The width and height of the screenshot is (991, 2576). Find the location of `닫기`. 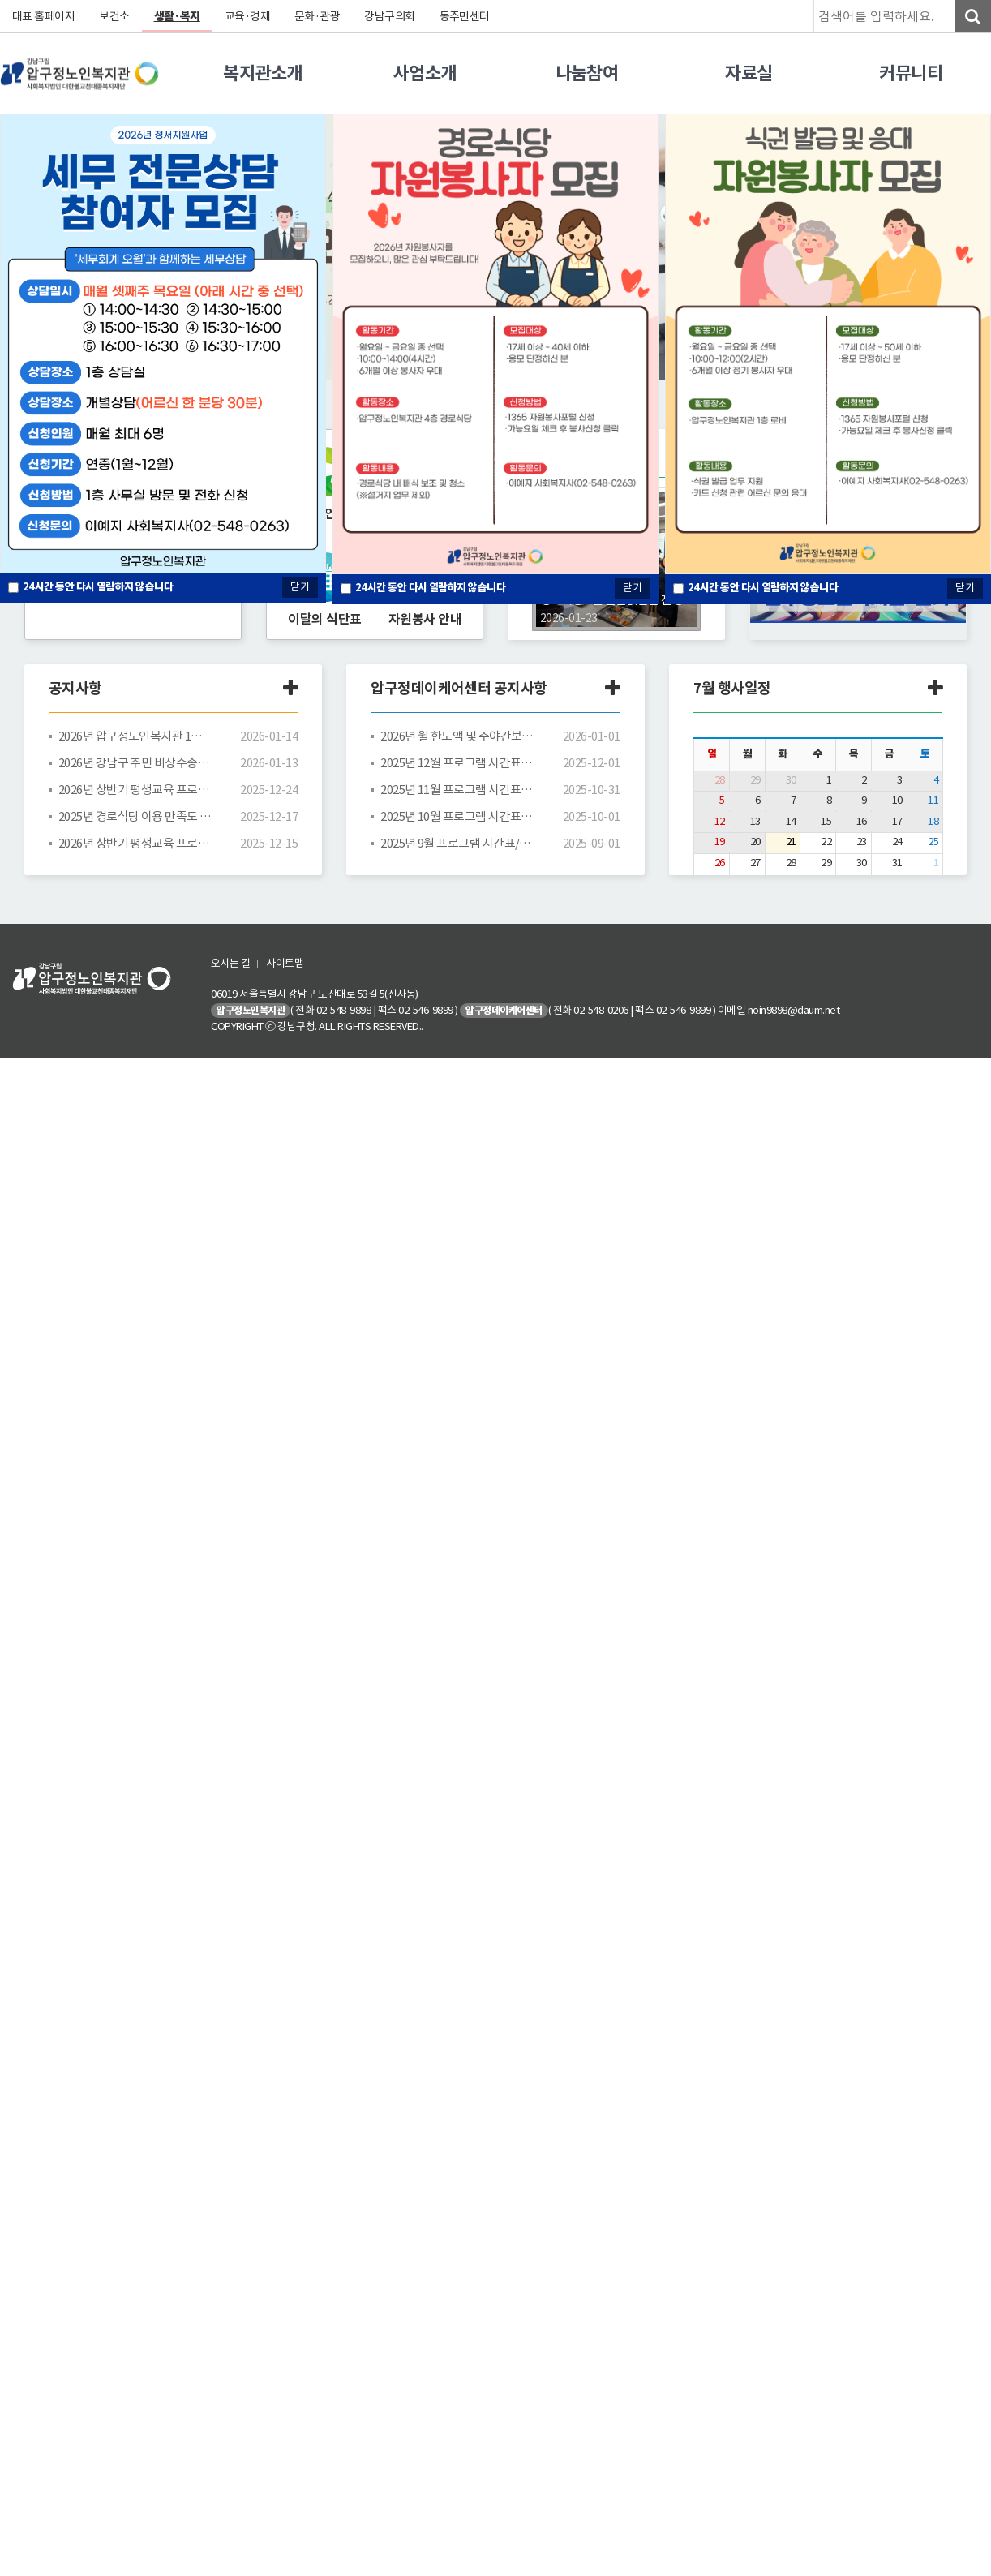

닫기 is located at coordinates (632, 588).